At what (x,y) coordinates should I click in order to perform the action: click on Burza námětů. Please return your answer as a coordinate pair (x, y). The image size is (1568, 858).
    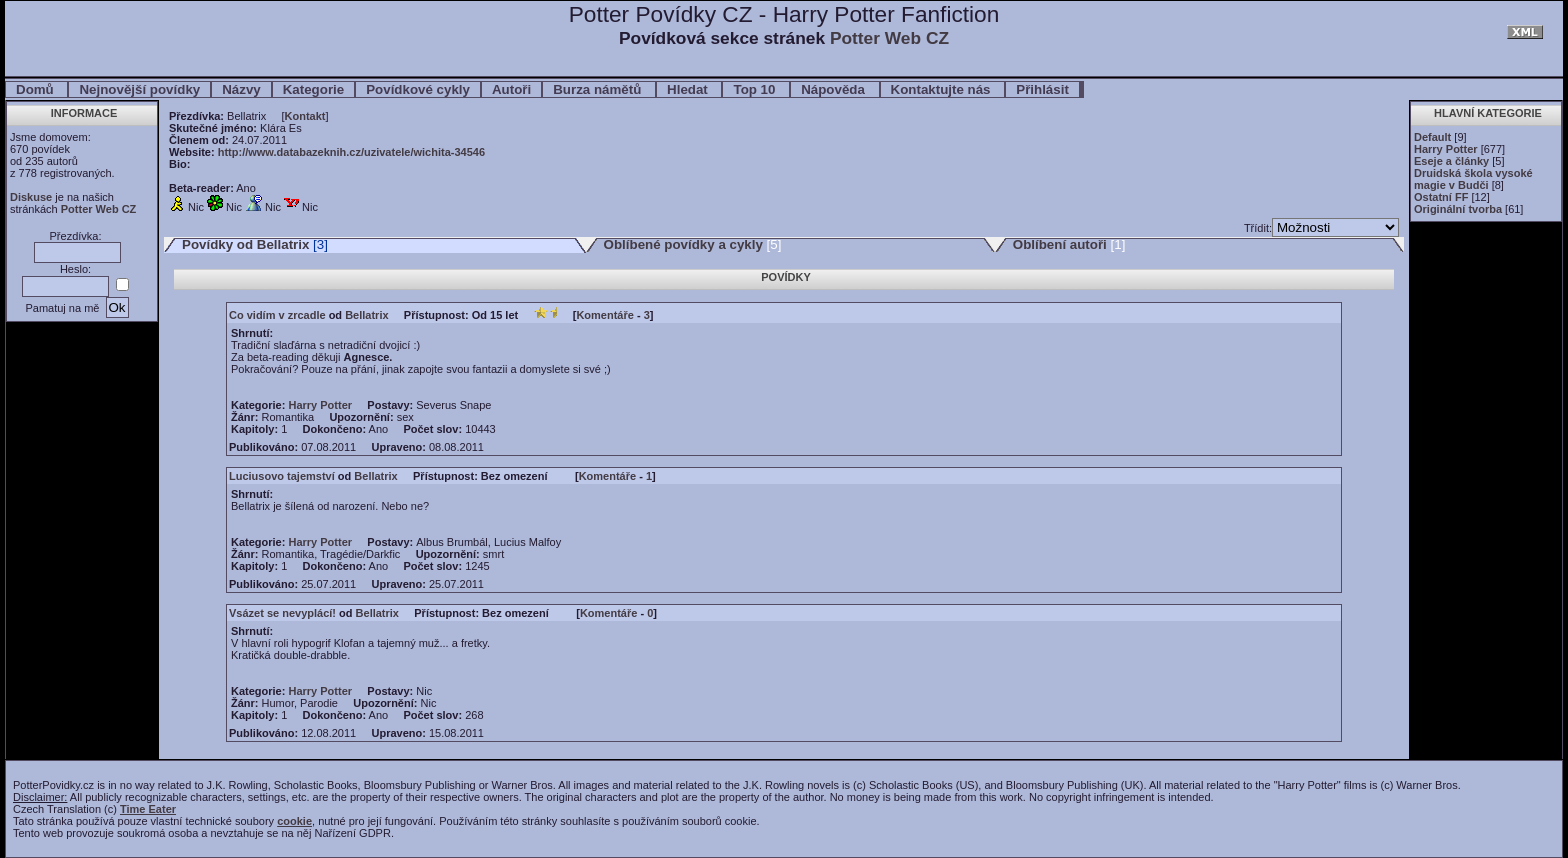
    Looking at the image, I should click on (599, 89).